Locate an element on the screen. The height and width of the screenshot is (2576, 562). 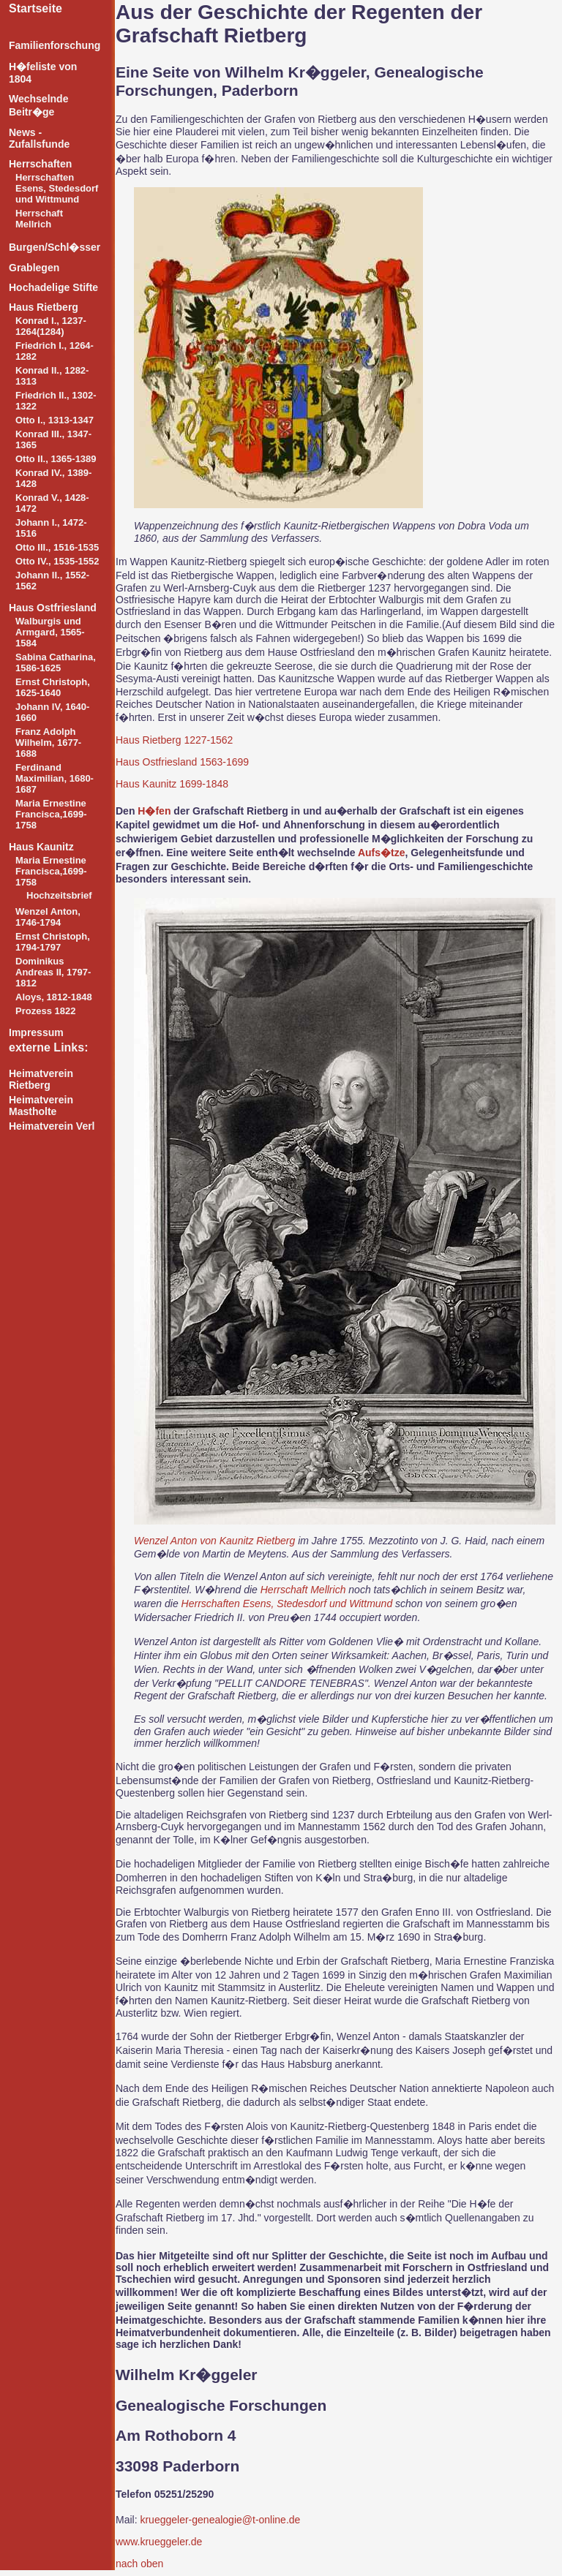
Maria Ernestine Francisca,1699-1758 is located at coordinates (51, 814).